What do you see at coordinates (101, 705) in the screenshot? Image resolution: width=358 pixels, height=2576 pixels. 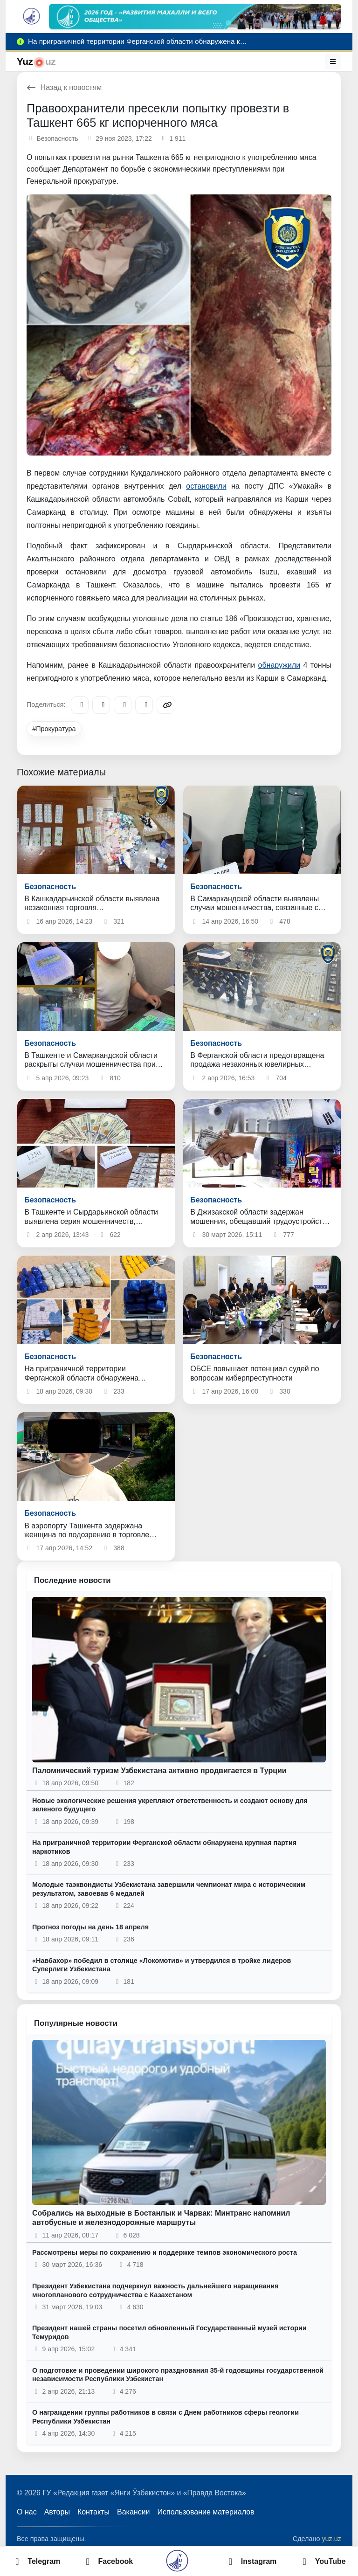 I see `[Facebook]` at bounding box center [101, 705].